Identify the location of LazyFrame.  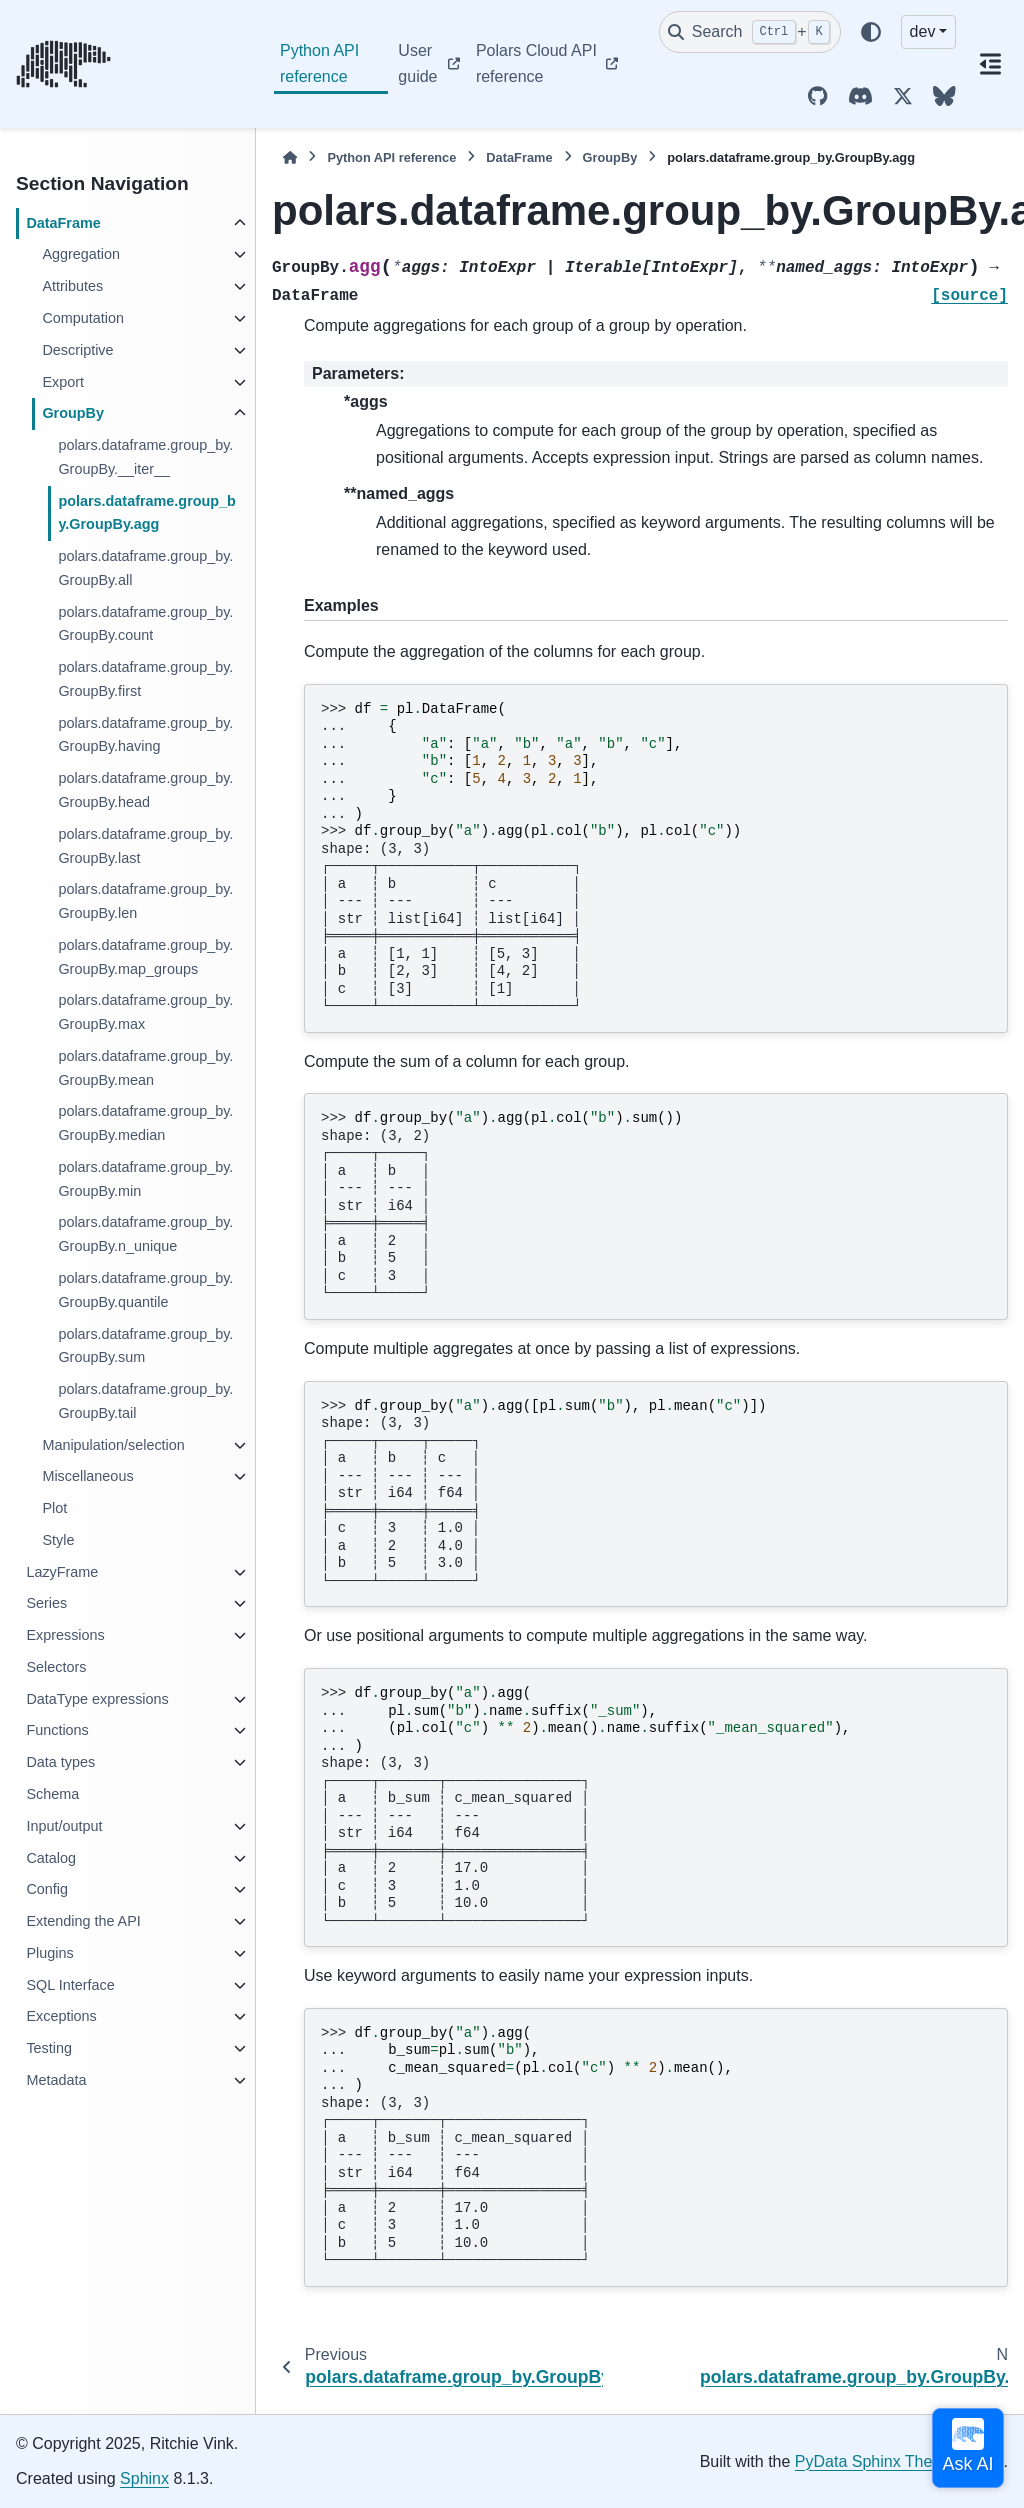
(62, 1572).